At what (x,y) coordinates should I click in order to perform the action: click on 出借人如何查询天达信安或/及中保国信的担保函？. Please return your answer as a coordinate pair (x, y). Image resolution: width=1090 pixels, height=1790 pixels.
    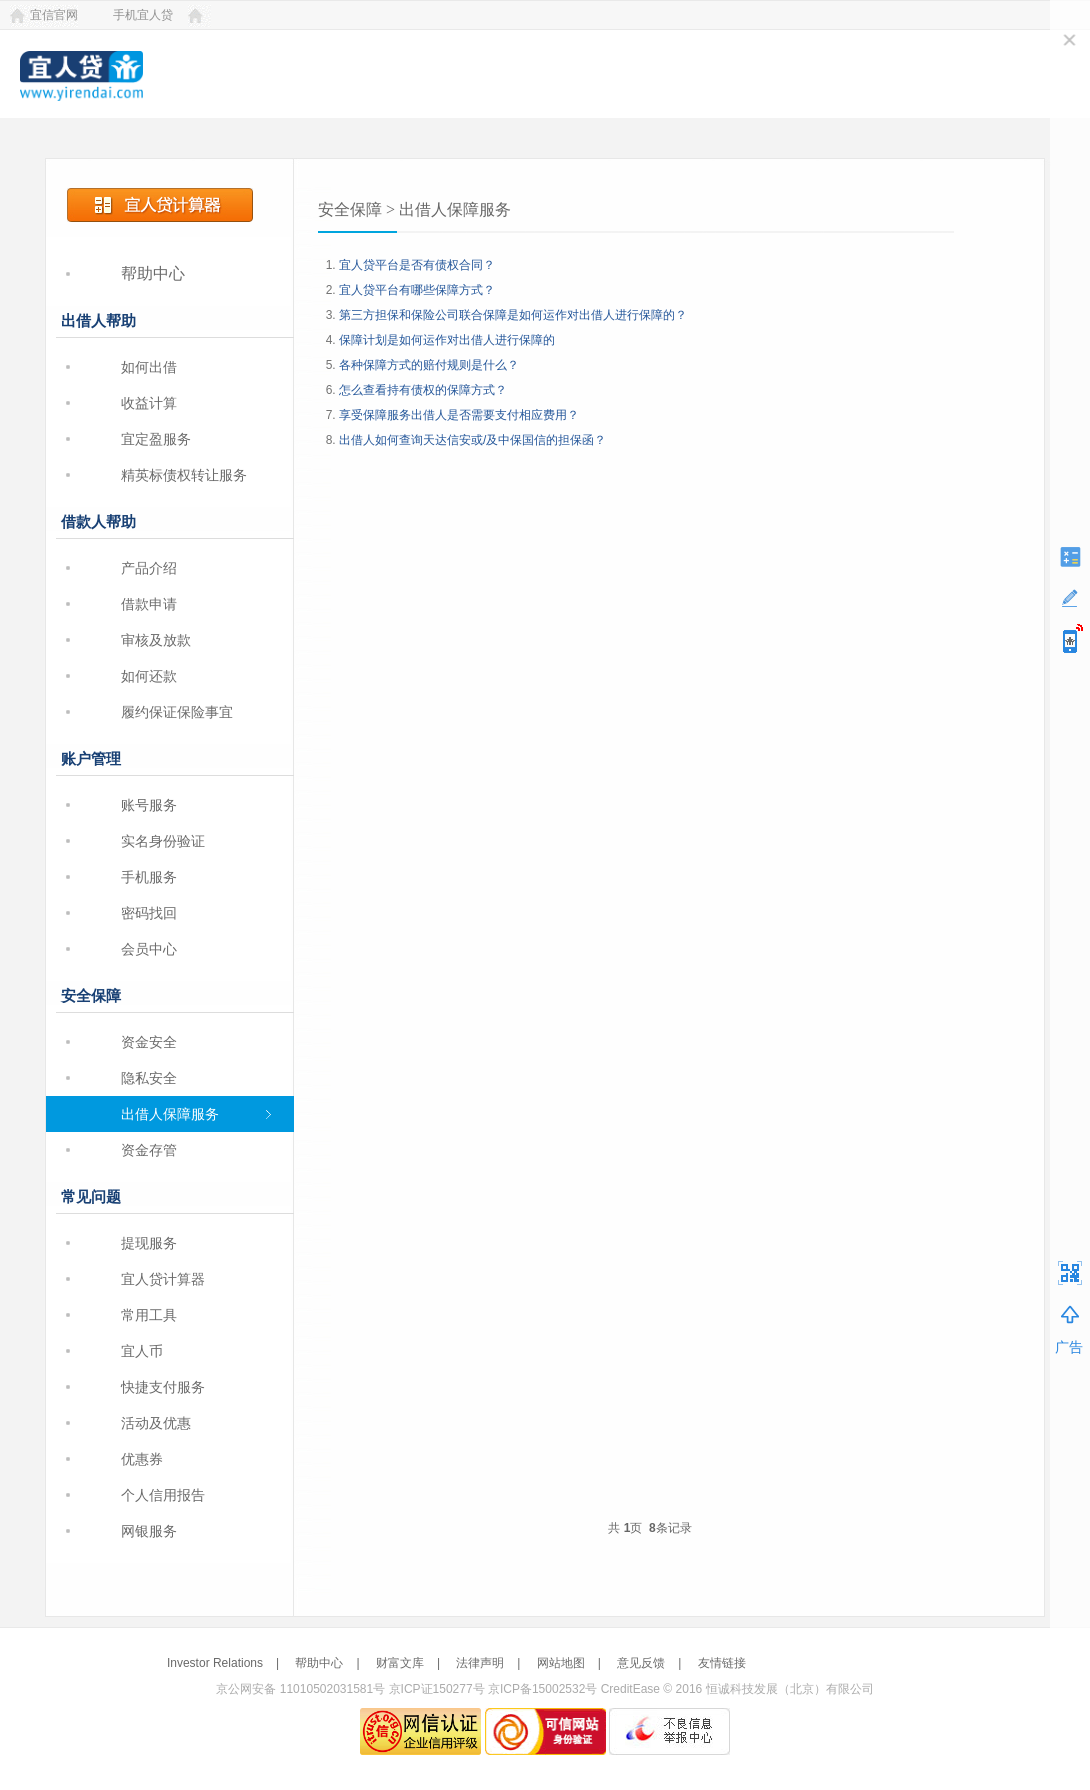
    Looking at the image, I should click on (472, 440).